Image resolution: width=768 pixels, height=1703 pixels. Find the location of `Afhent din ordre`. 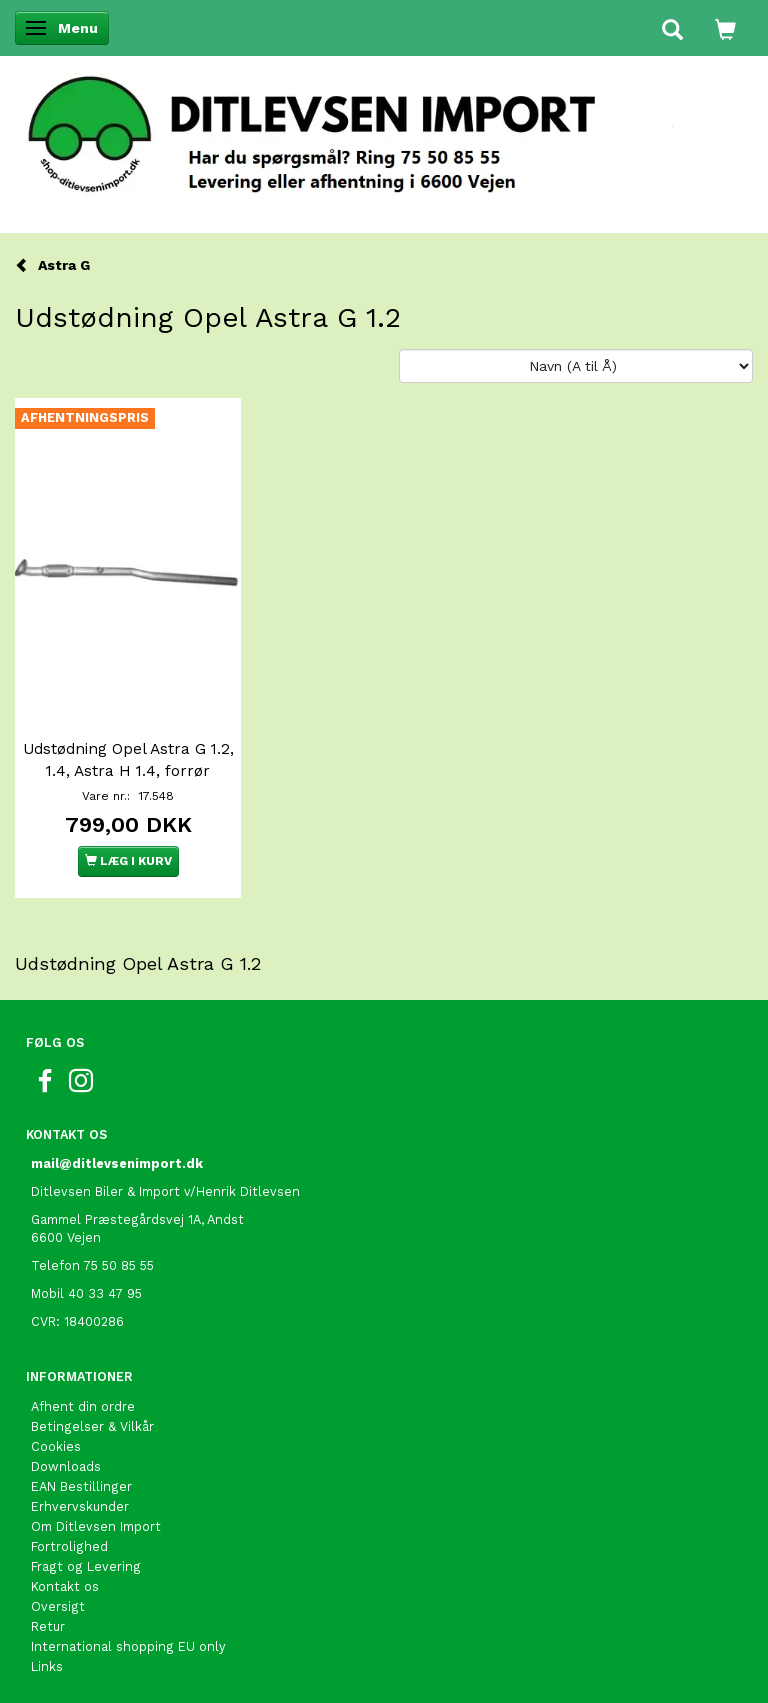

Afhent din ordre is located at coordinates (83, 1406).